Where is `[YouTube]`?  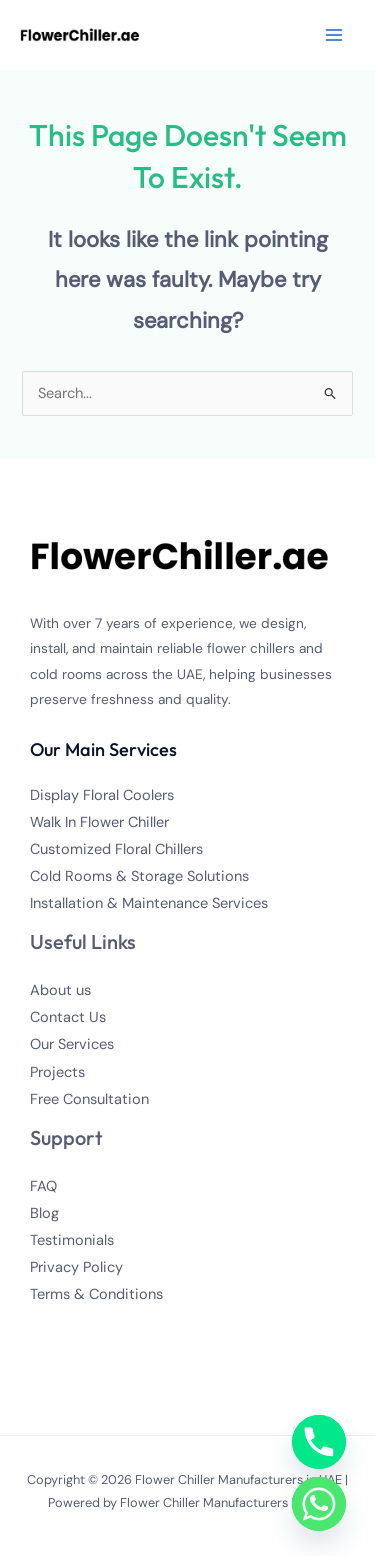 [YouTube] is located at coordinates (124, 1331).